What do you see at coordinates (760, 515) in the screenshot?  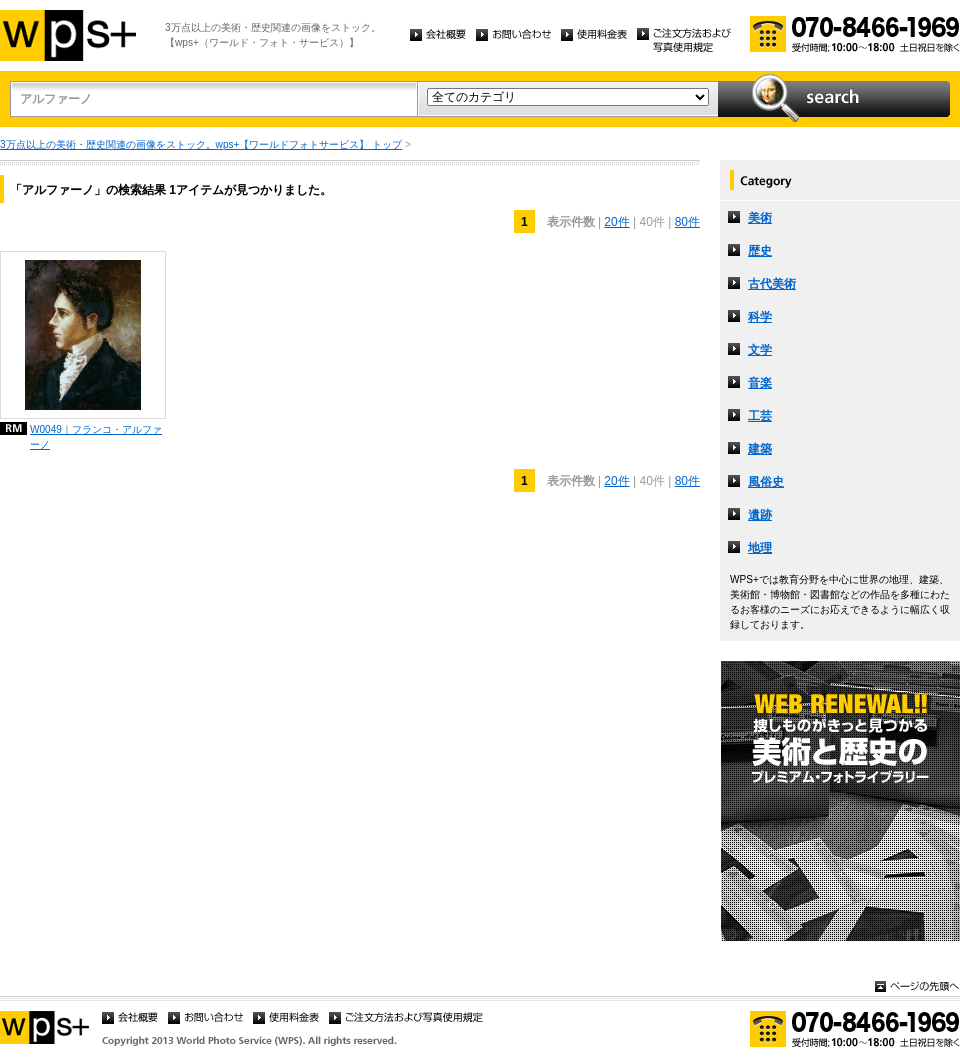 I see `遺跡` at bounding box center [760, 515].